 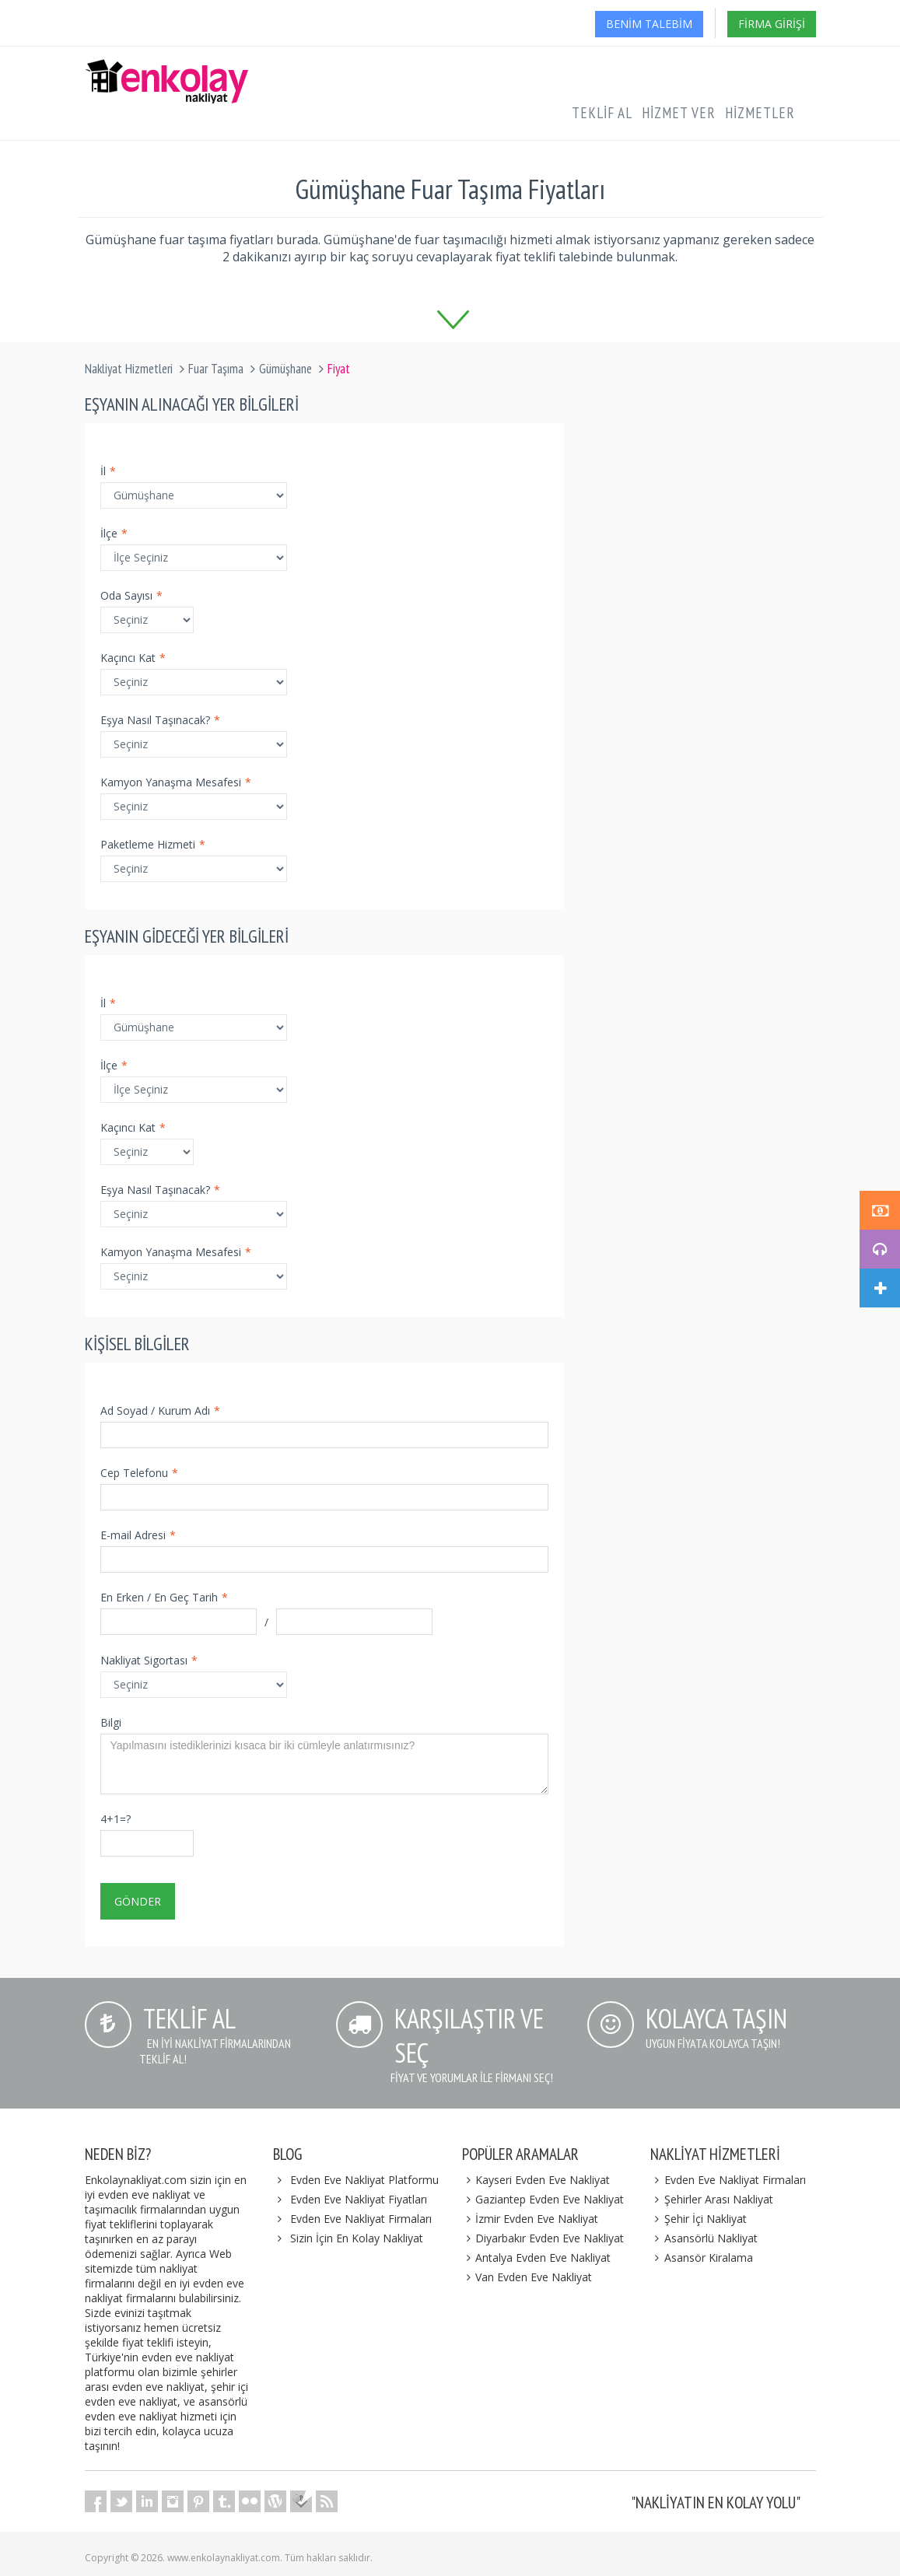 What do you see at coordinates (115, 1818) in the screenshot?
I see `4+1=?` at bounding box center [115, 1818].